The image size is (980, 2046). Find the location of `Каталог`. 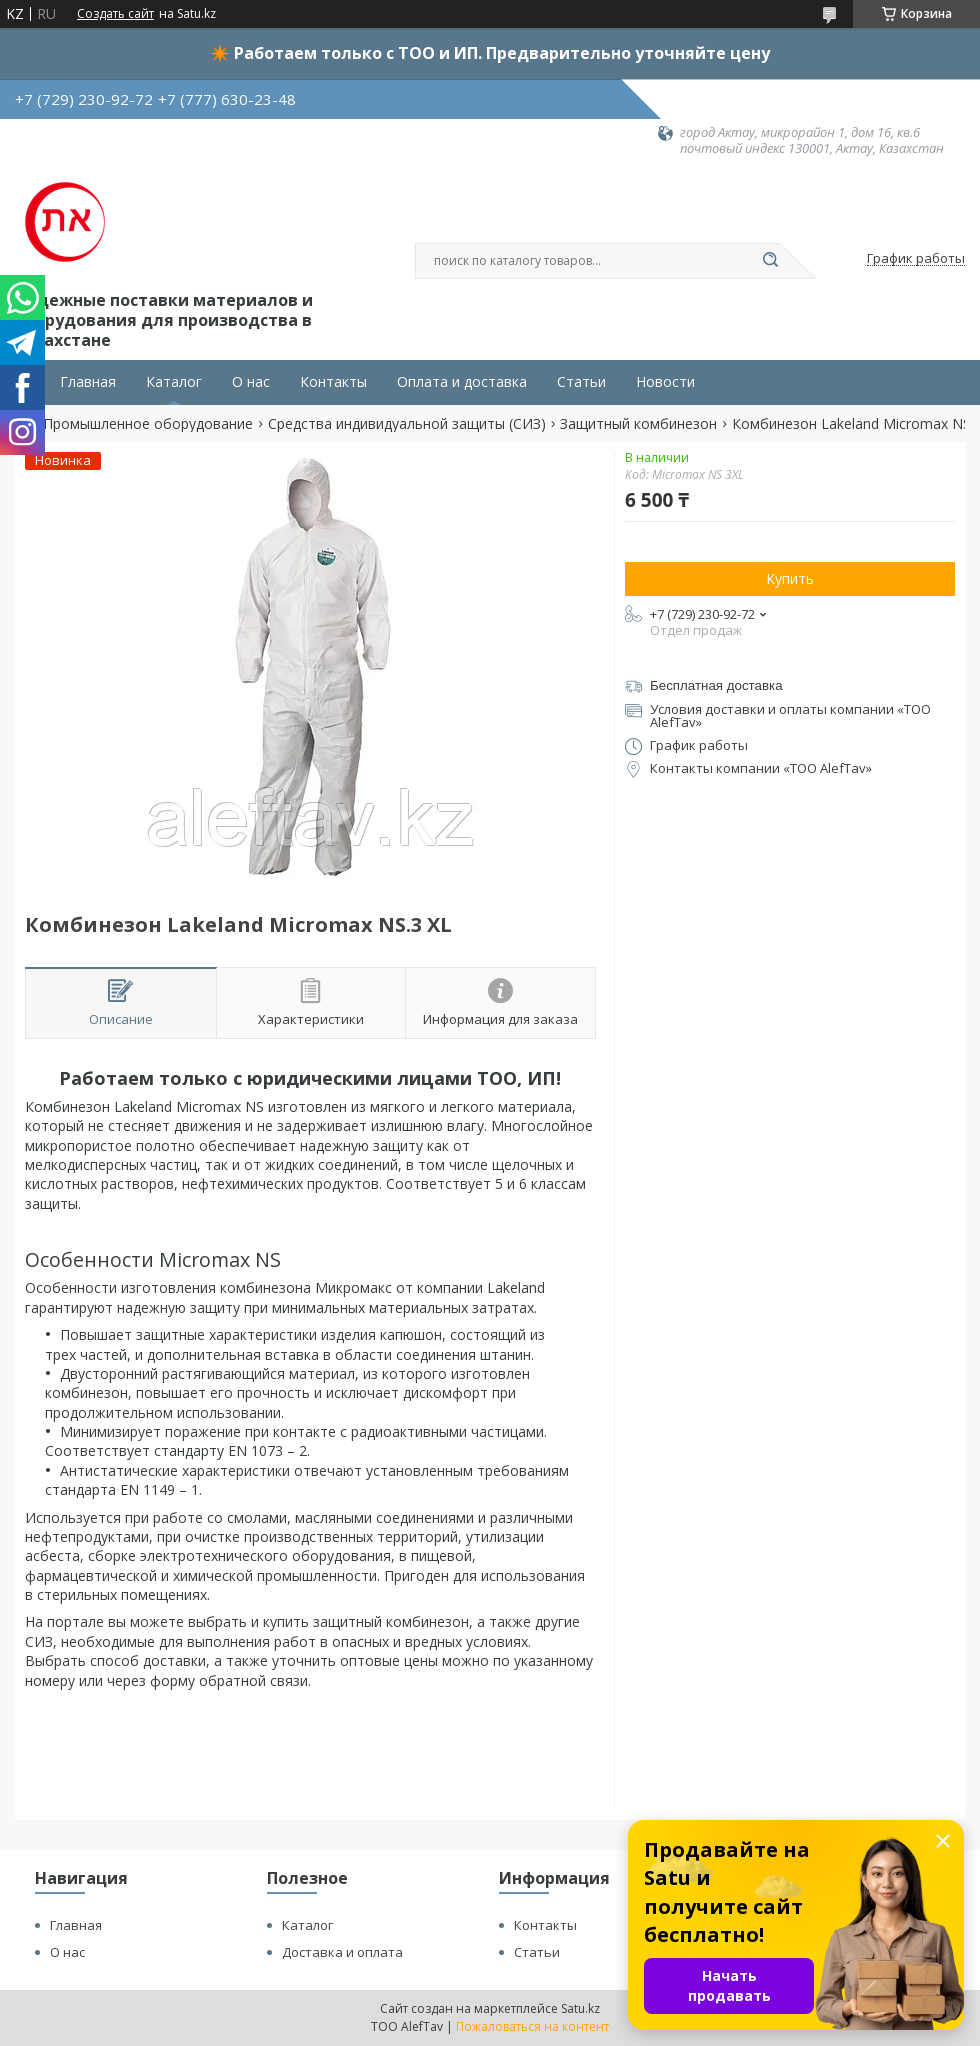

Каталог is located at coordinates (174, 382).